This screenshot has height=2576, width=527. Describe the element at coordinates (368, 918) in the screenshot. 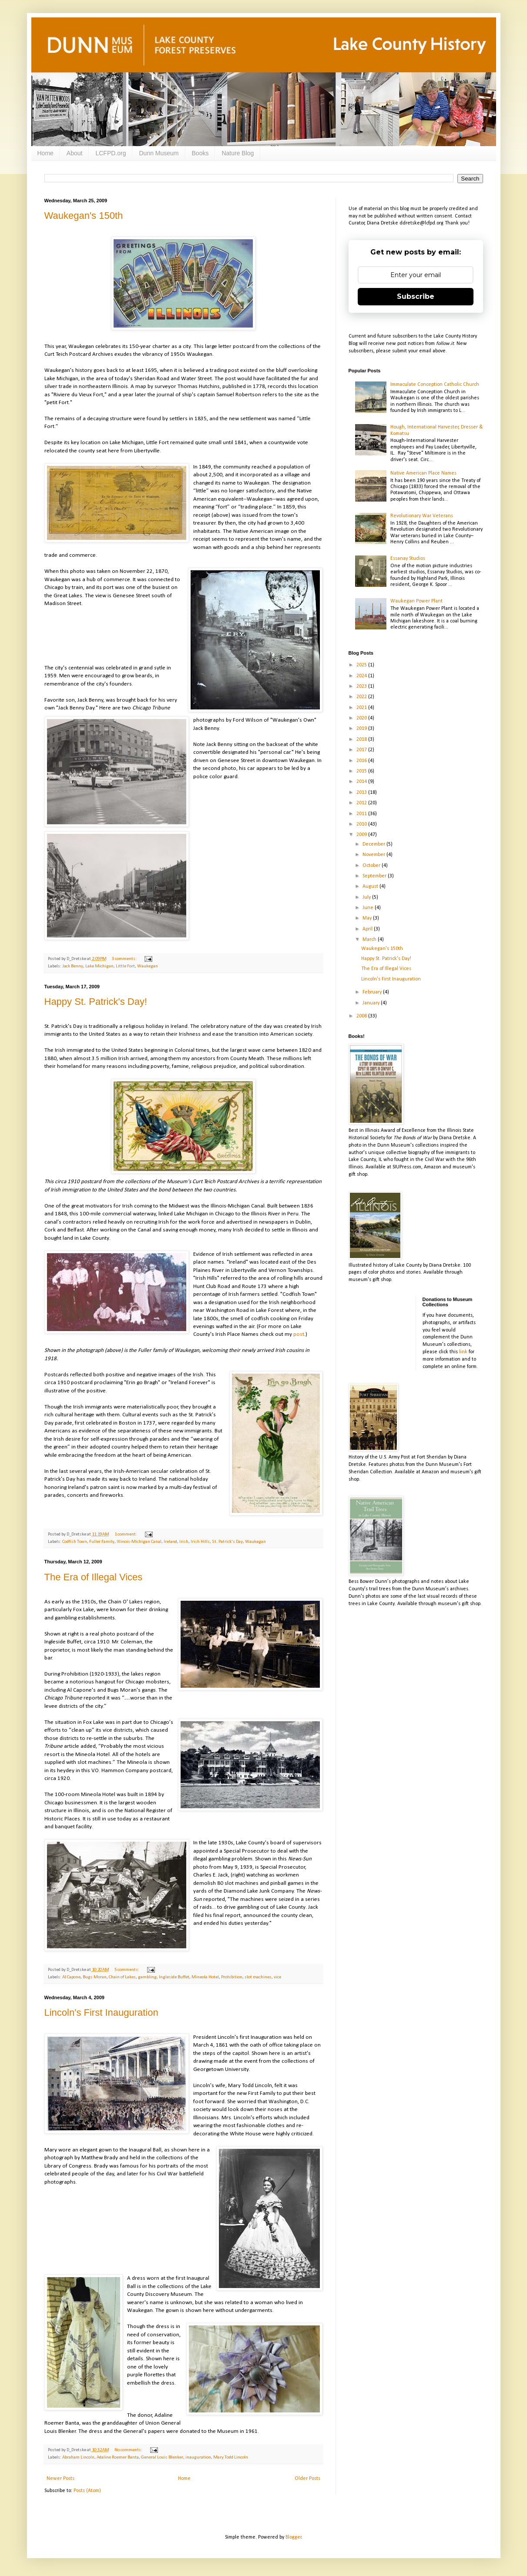

I see `May` at that location.